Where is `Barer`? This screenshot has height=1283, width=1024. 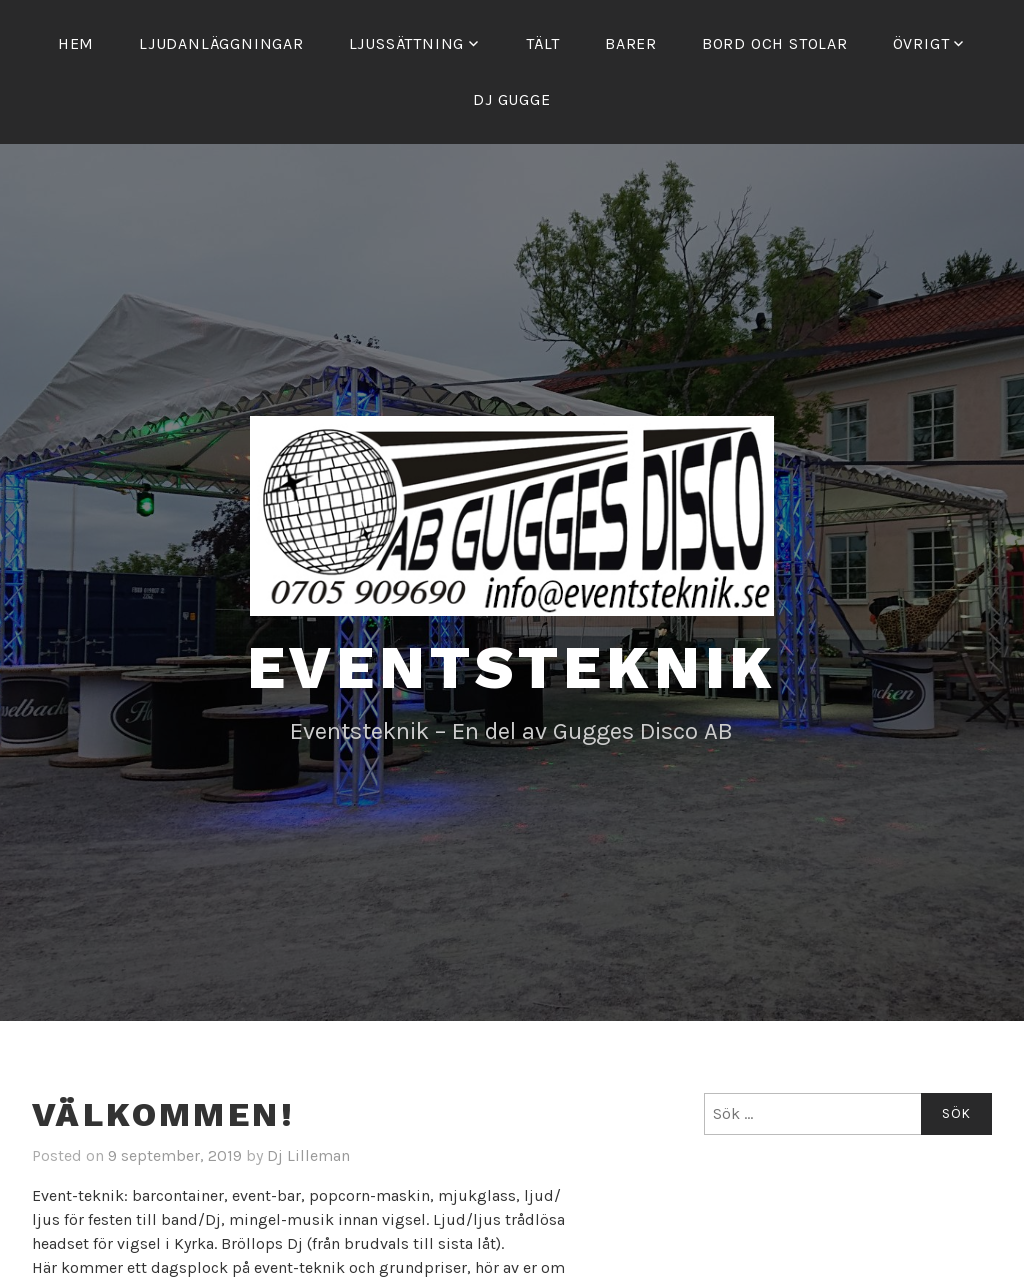
Barer is located at coordinates (631, 43).